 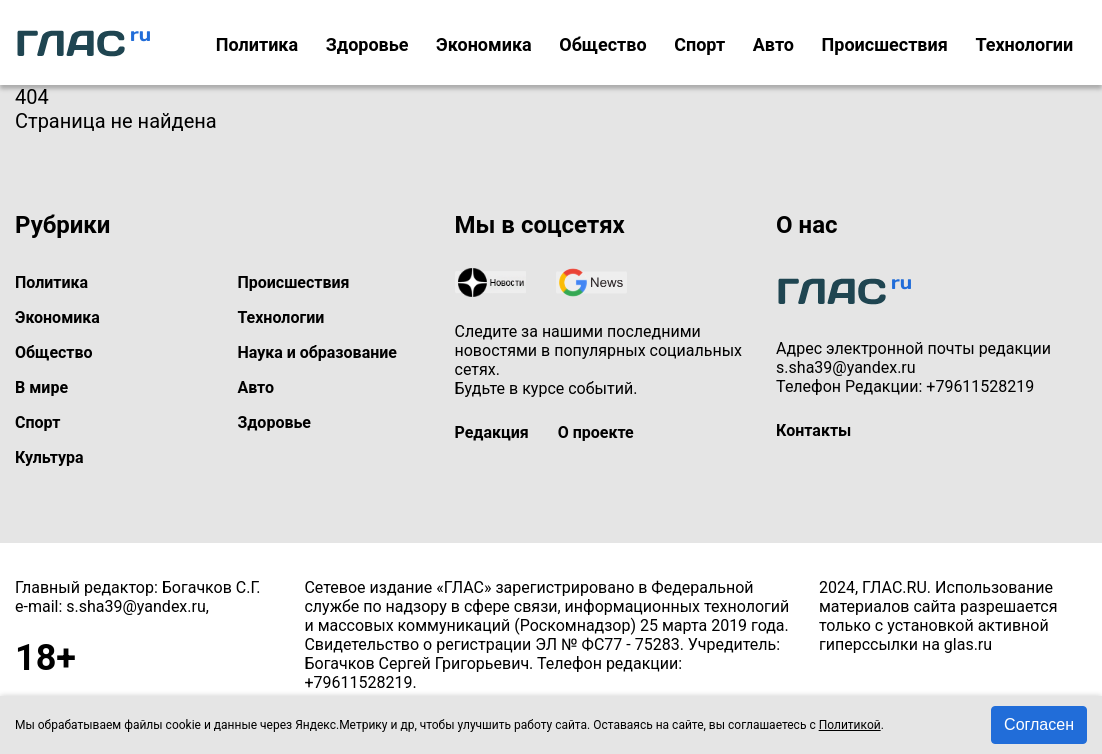 What do you see at coordinates (813, 430) in the screenshot?
I see `Контакты` at bounding box center [813, 430].